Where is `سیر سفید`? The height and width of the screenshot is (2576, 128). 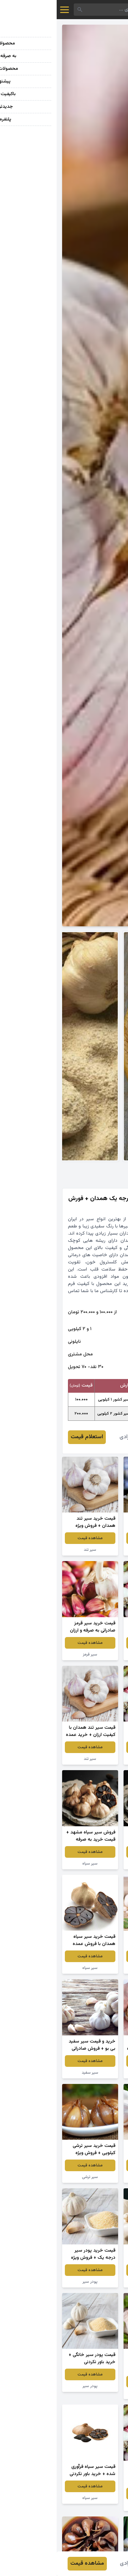
سیر سفید is located at coordinates (33, 2073).